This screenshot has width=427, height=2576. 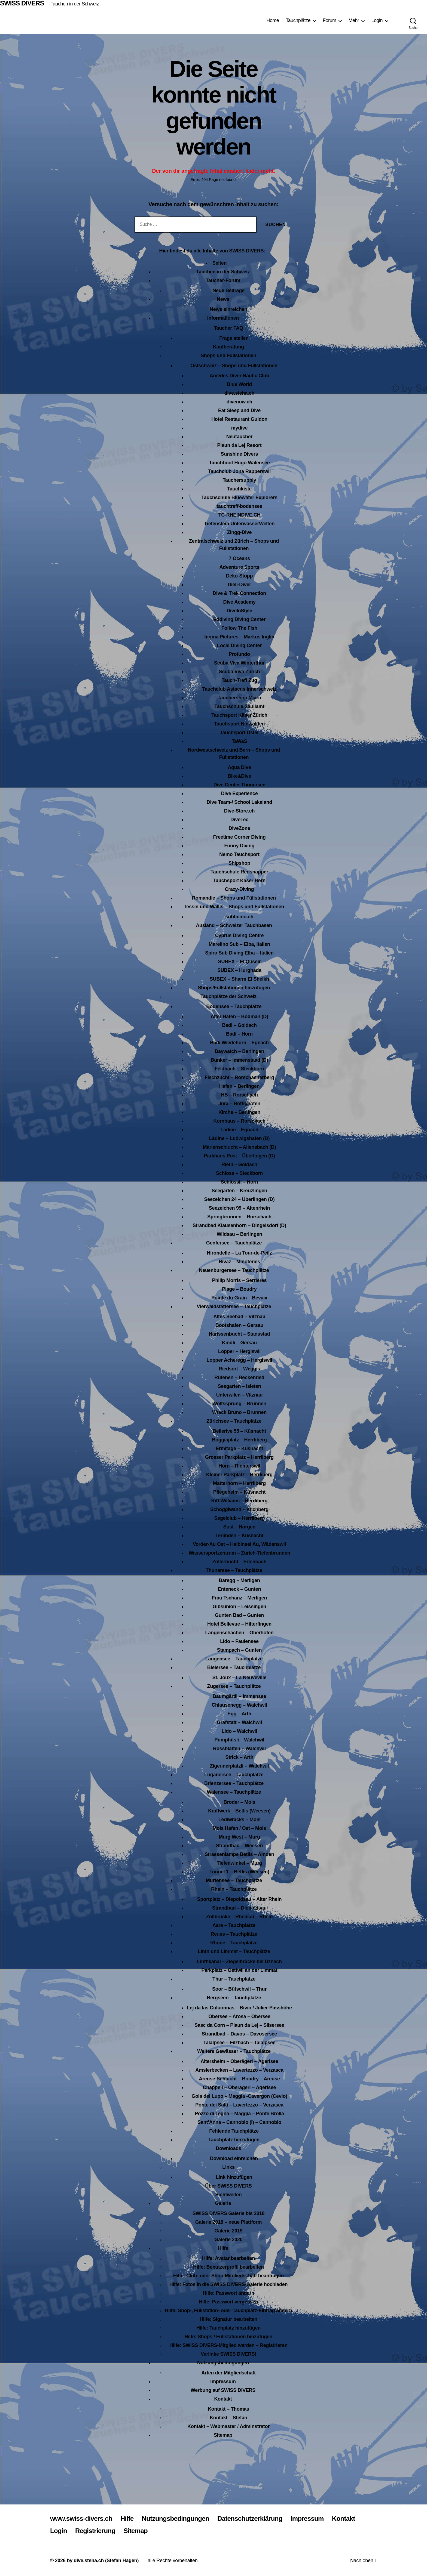 What do you see at coordinates (239, 970) in the screenshot?
I see `SUBEX – Hurghada` at bounding box center [239, 970].